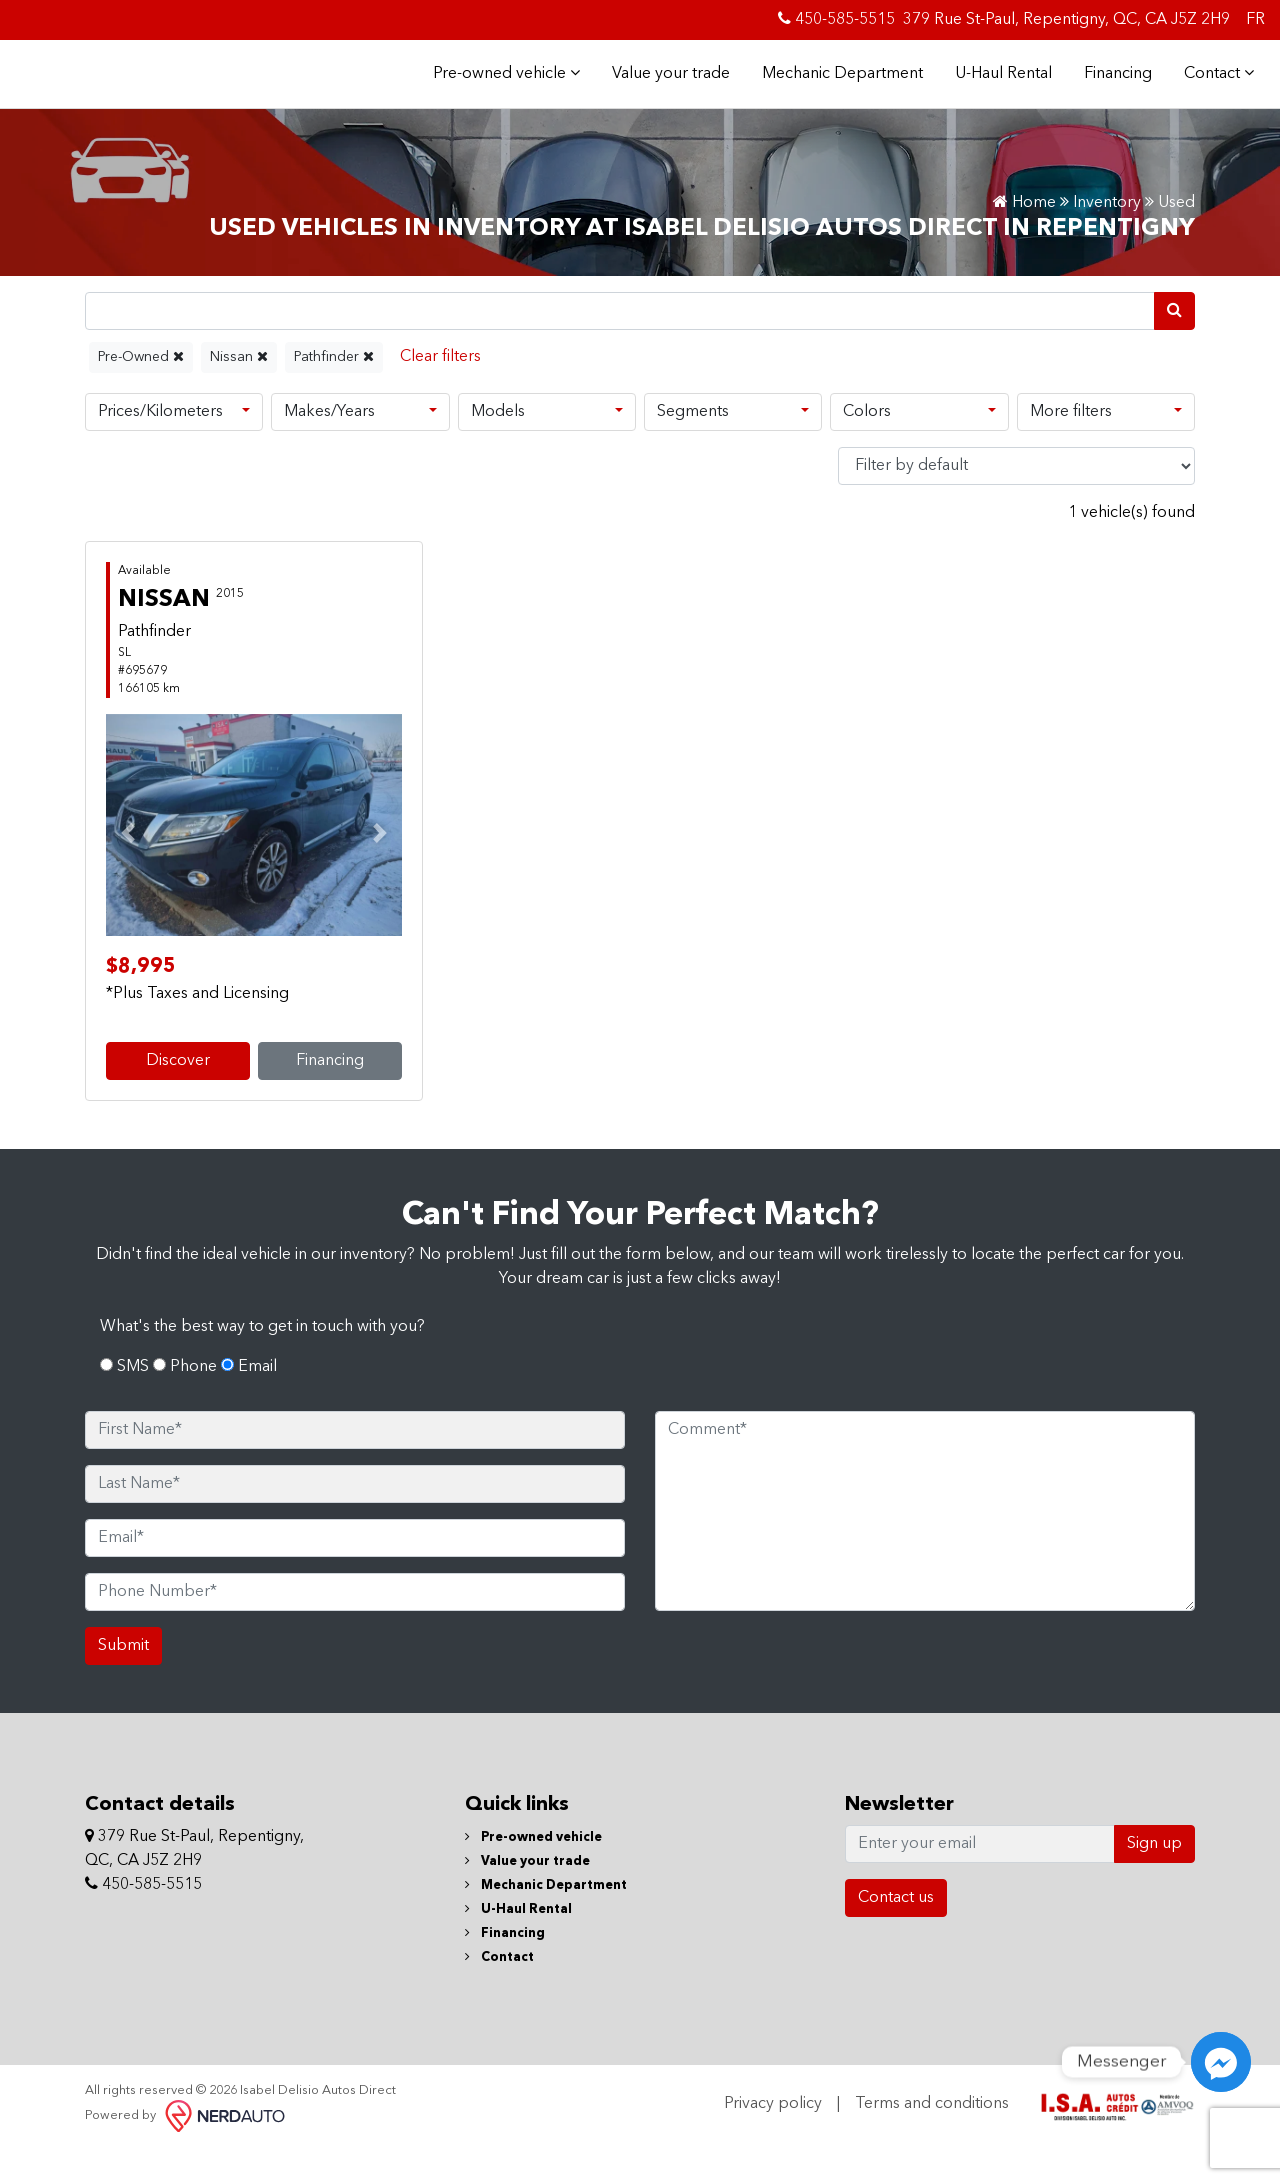 This screenshot has width=1280, height=2182. What do you see at coordinates (1066, 20) in the screenshot?
I see `379 Rue St-Paul, Repentigny, QC, CA J5Z 2H9` at bounding box center [1066, 20].